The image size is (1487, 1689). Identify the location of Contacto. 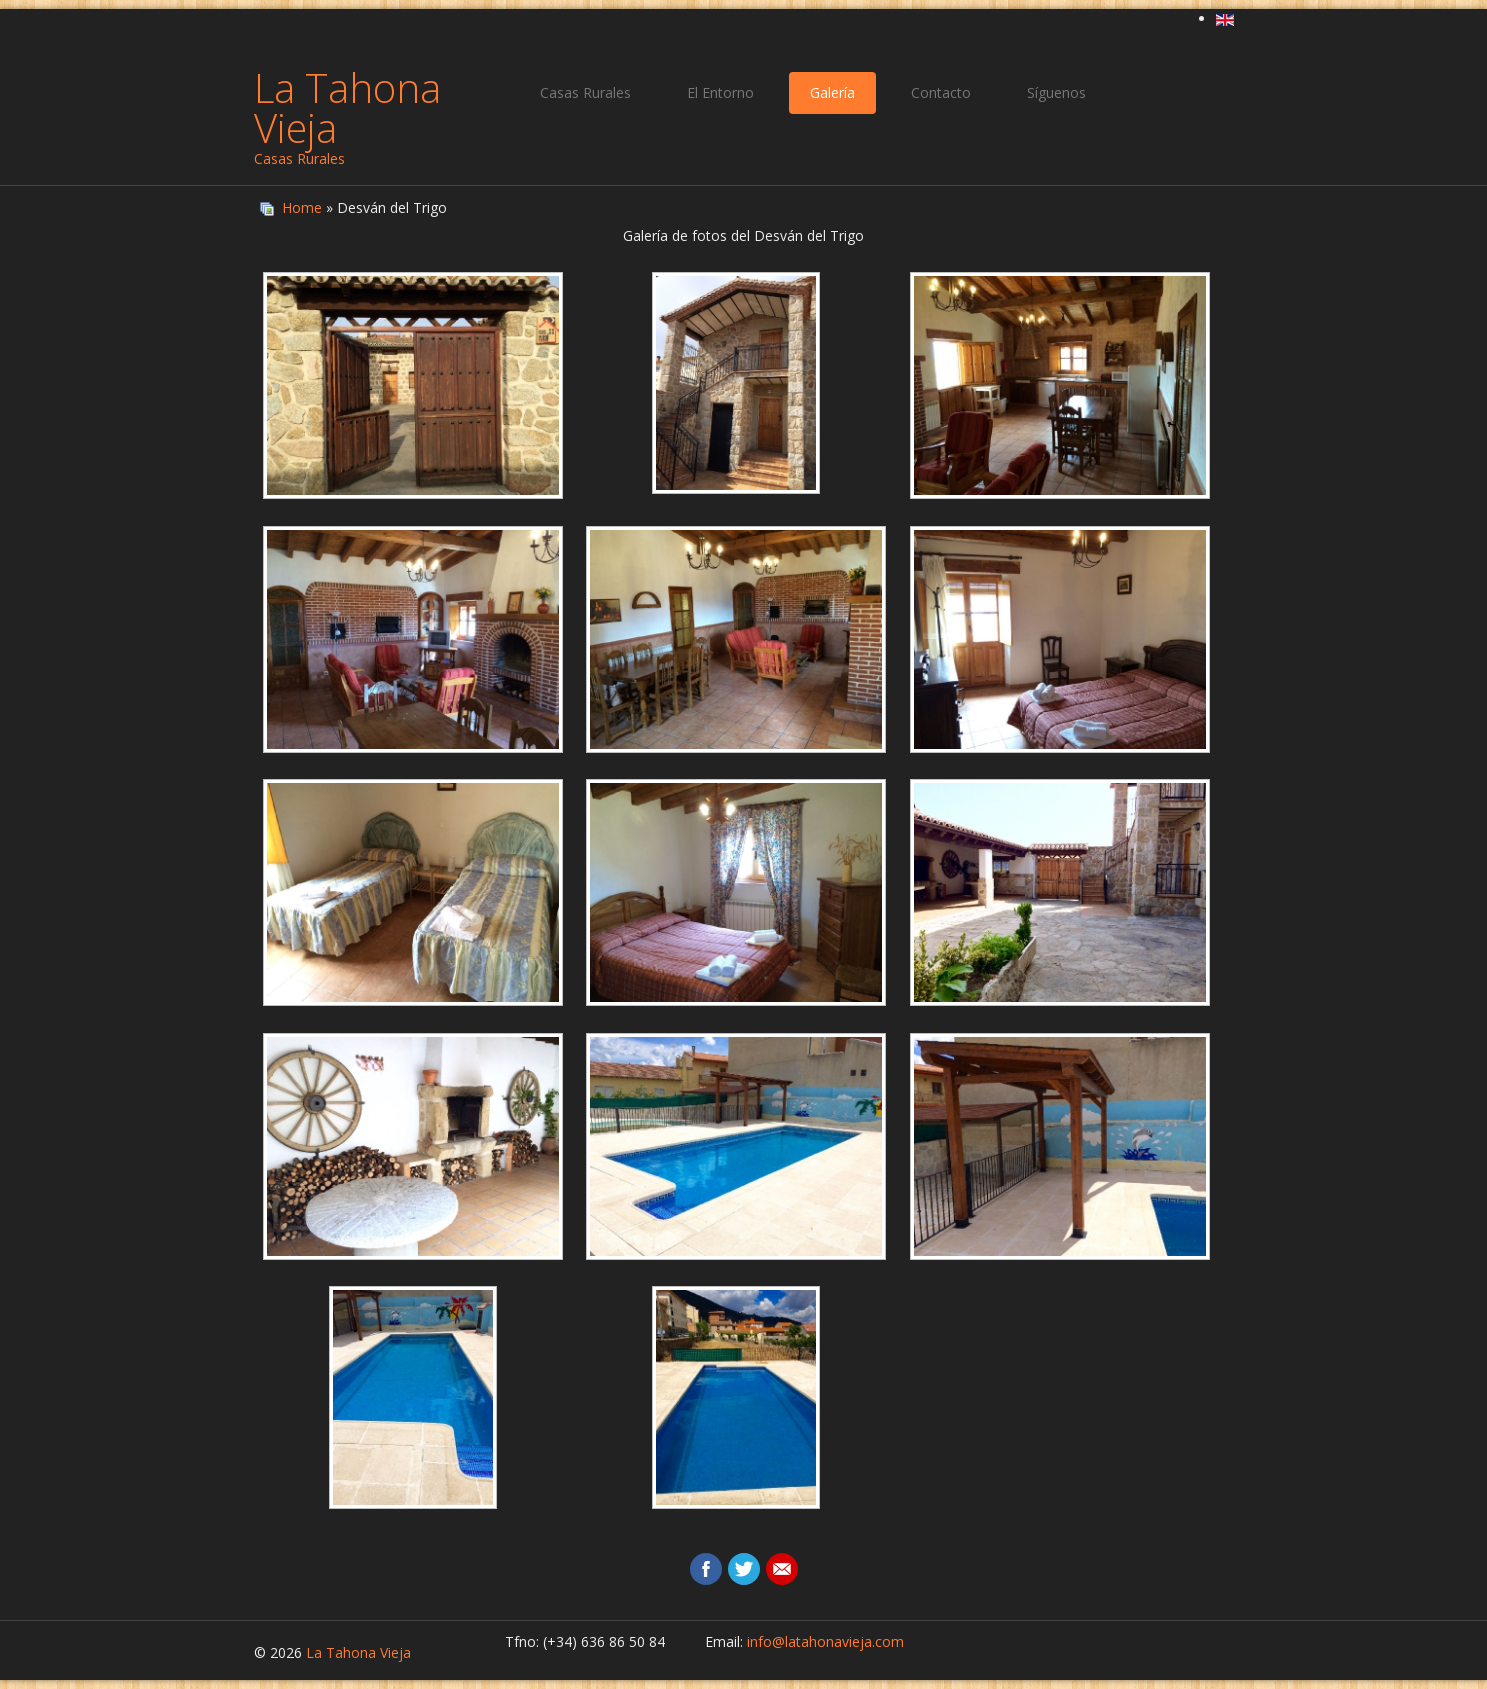
(941, 92).